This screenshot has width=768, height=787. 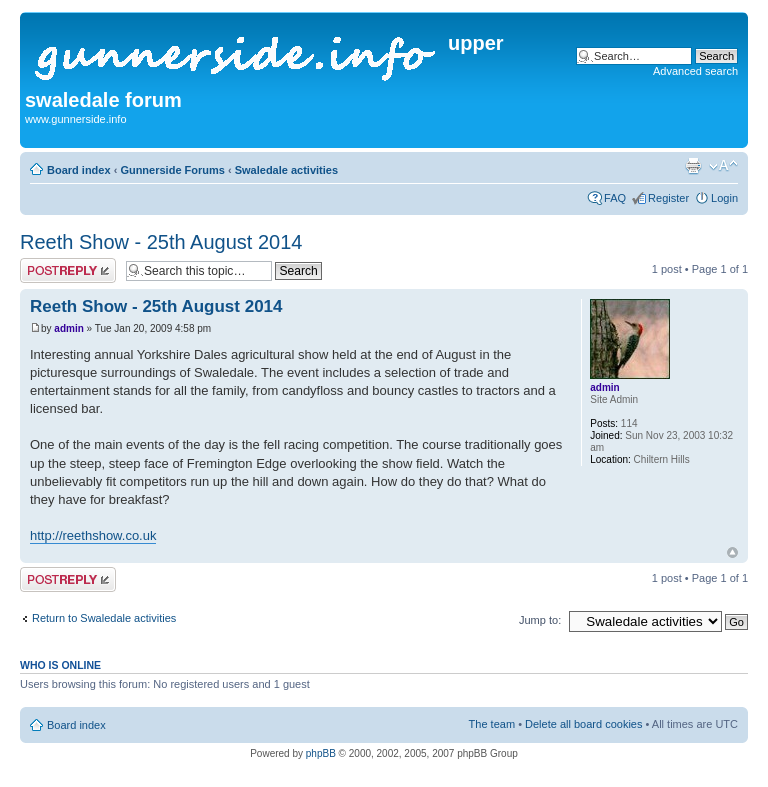 What do you see at coordinates (79, 170) in the screenshot?
I see `Board index` at bounding box center [79, 170].